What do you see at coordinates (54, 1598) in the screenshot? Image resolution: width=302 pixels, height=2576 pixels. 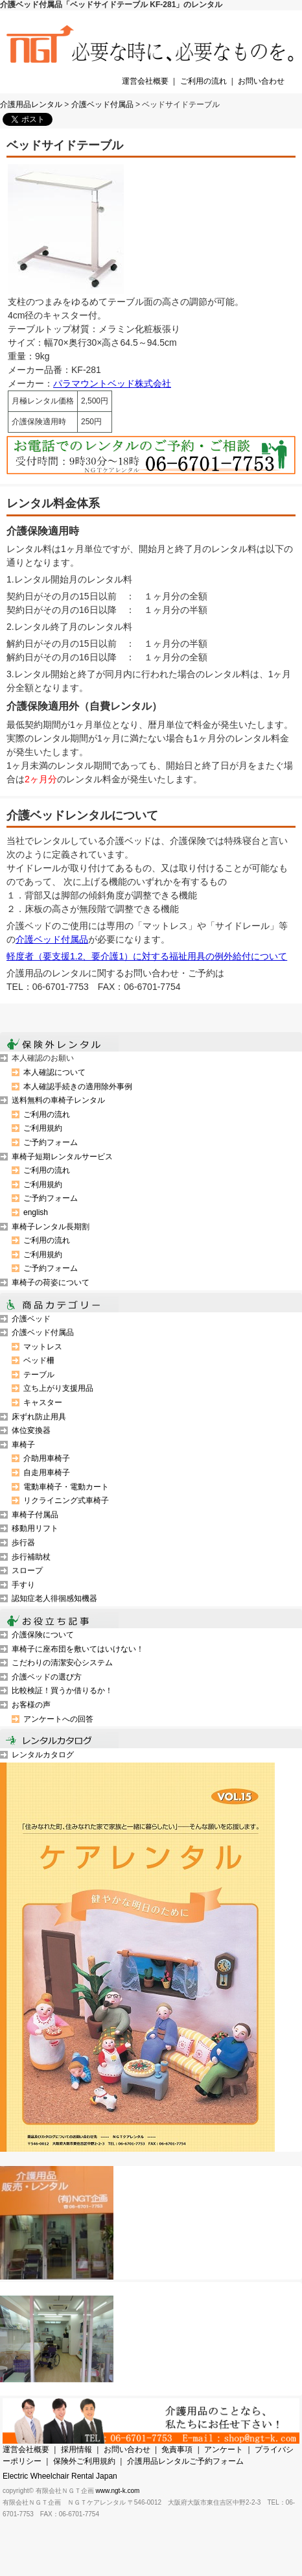 I see `認知症老人徘徊感知機器` at bounding box center [54, 1598].